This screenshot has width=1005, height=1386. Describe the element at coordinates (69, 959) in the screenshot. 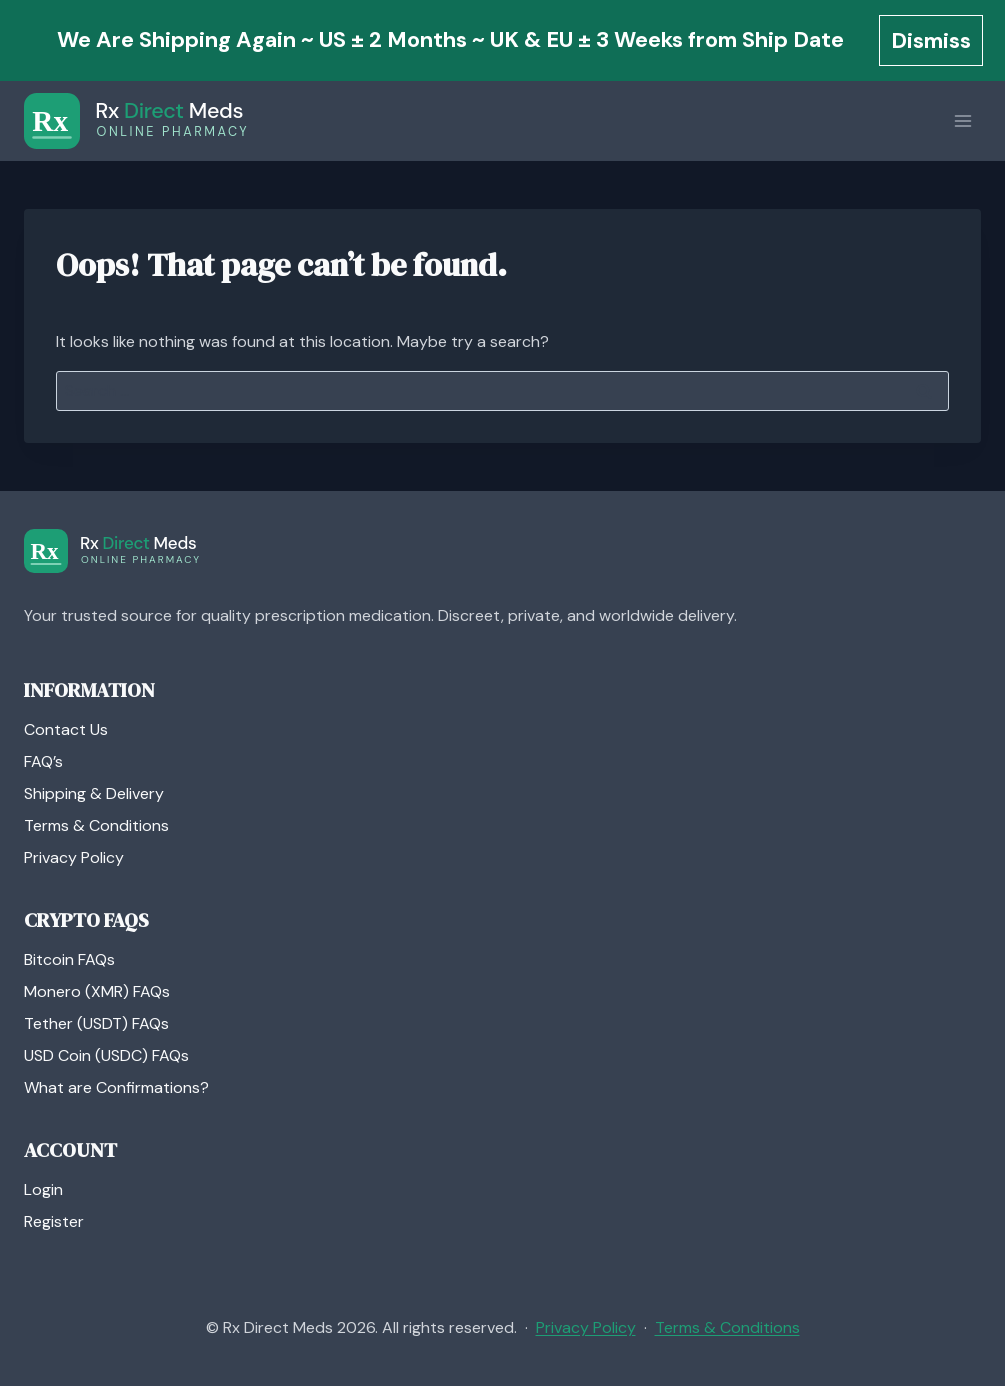

I see `Bitcoin FAQs` at that location.